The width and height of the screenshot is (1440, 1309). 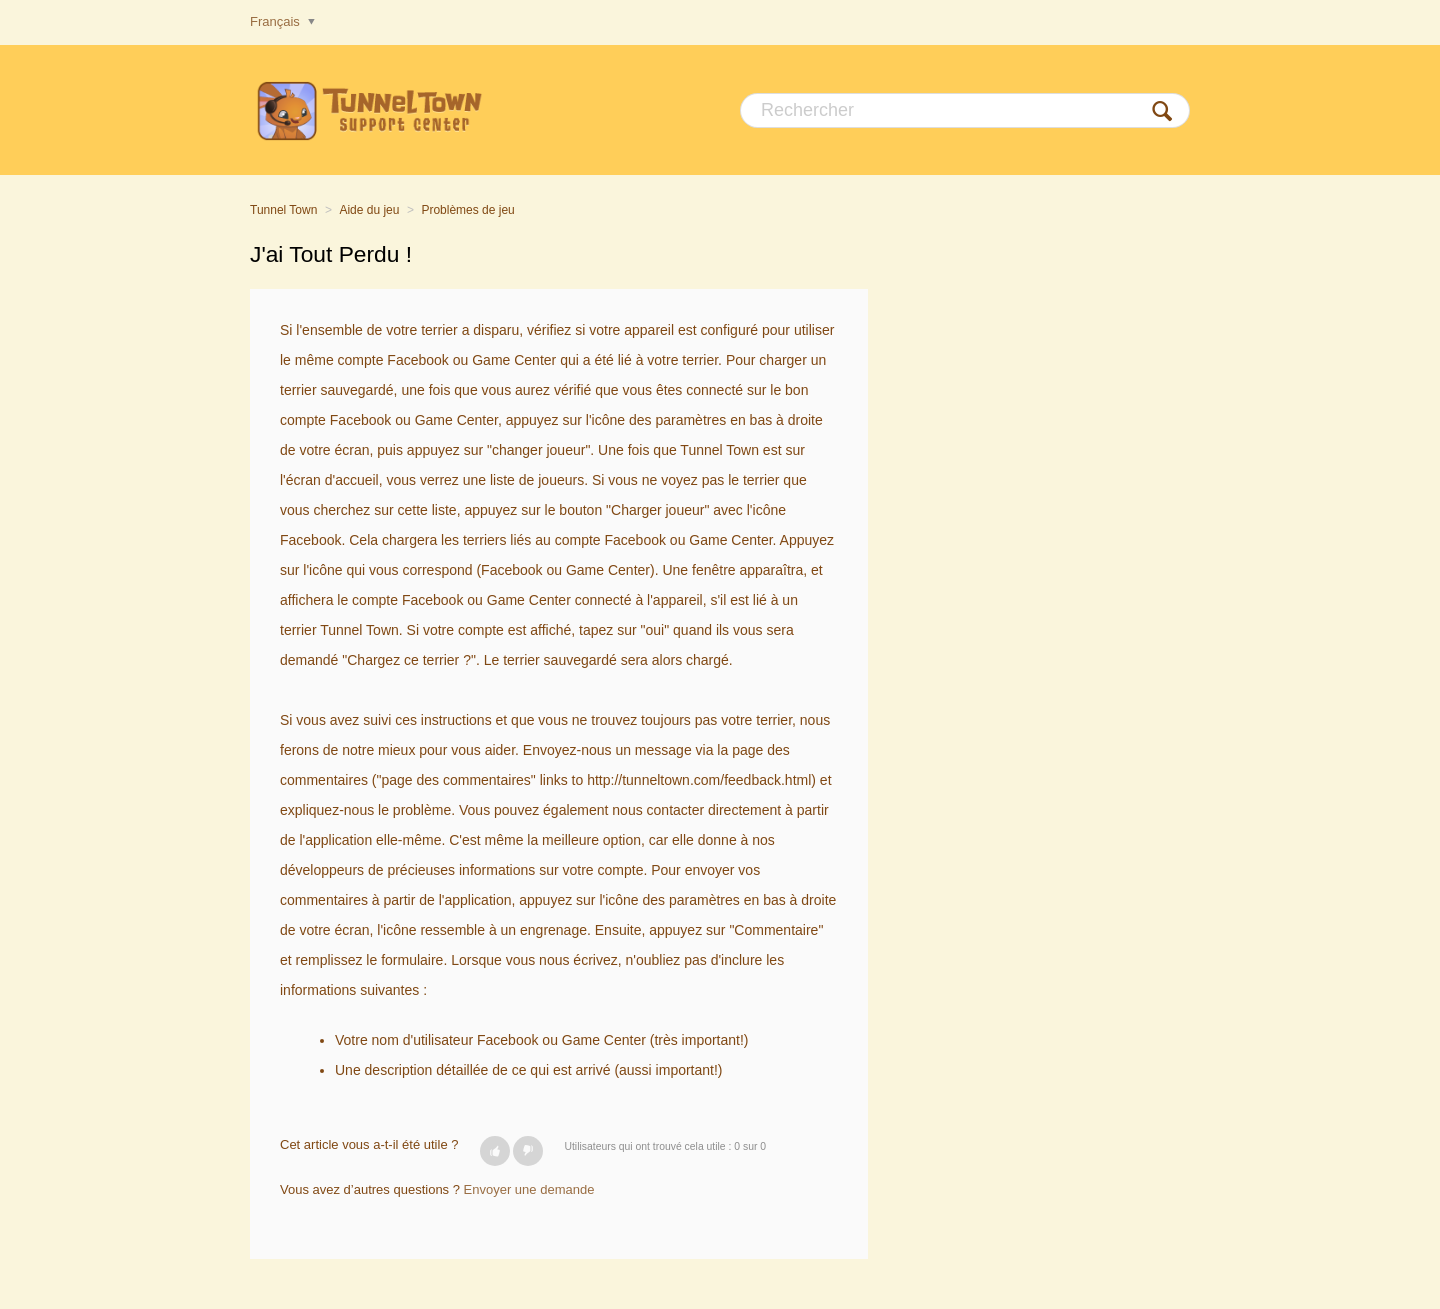 I want to click on [button], so click(x=495, y=1151).